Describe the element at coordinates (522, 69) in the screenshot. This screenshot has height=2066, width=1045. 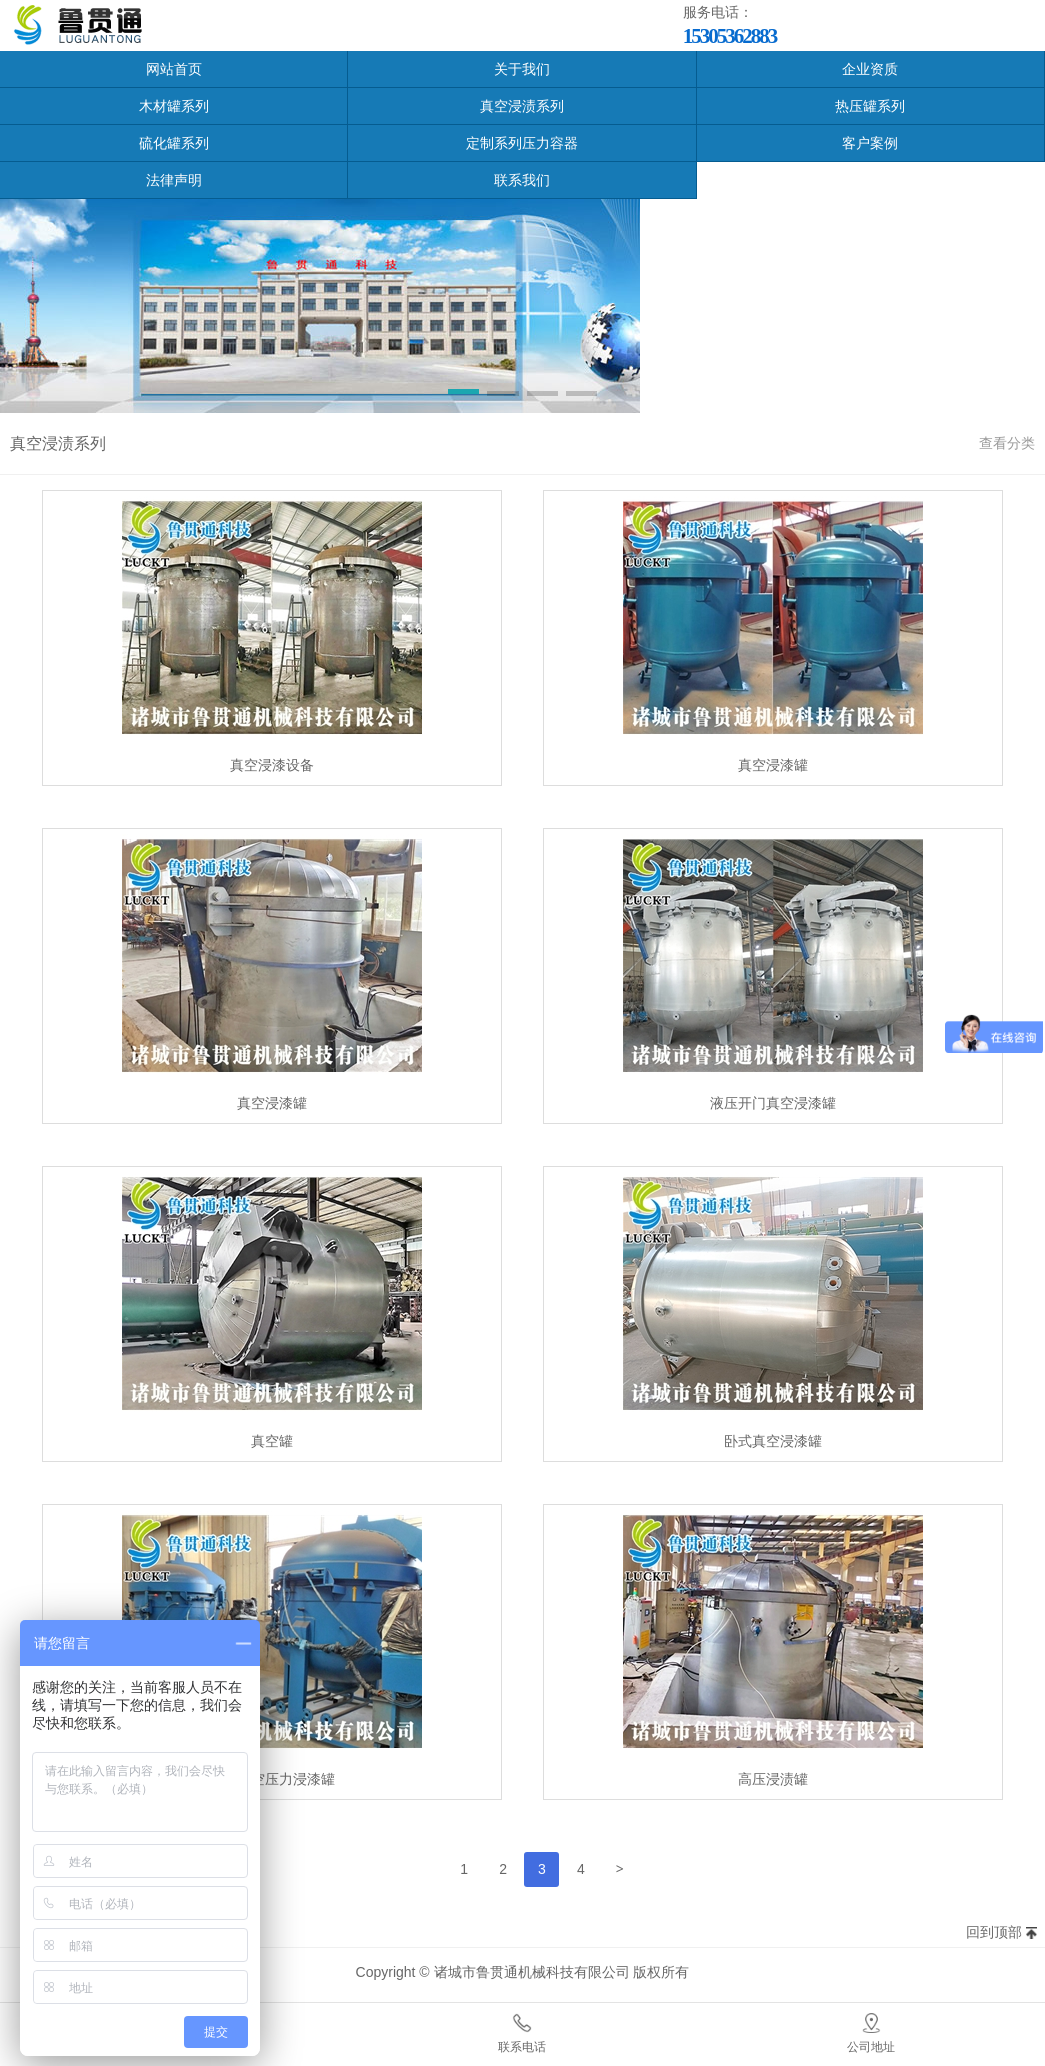
I see `关于我们` at that location.